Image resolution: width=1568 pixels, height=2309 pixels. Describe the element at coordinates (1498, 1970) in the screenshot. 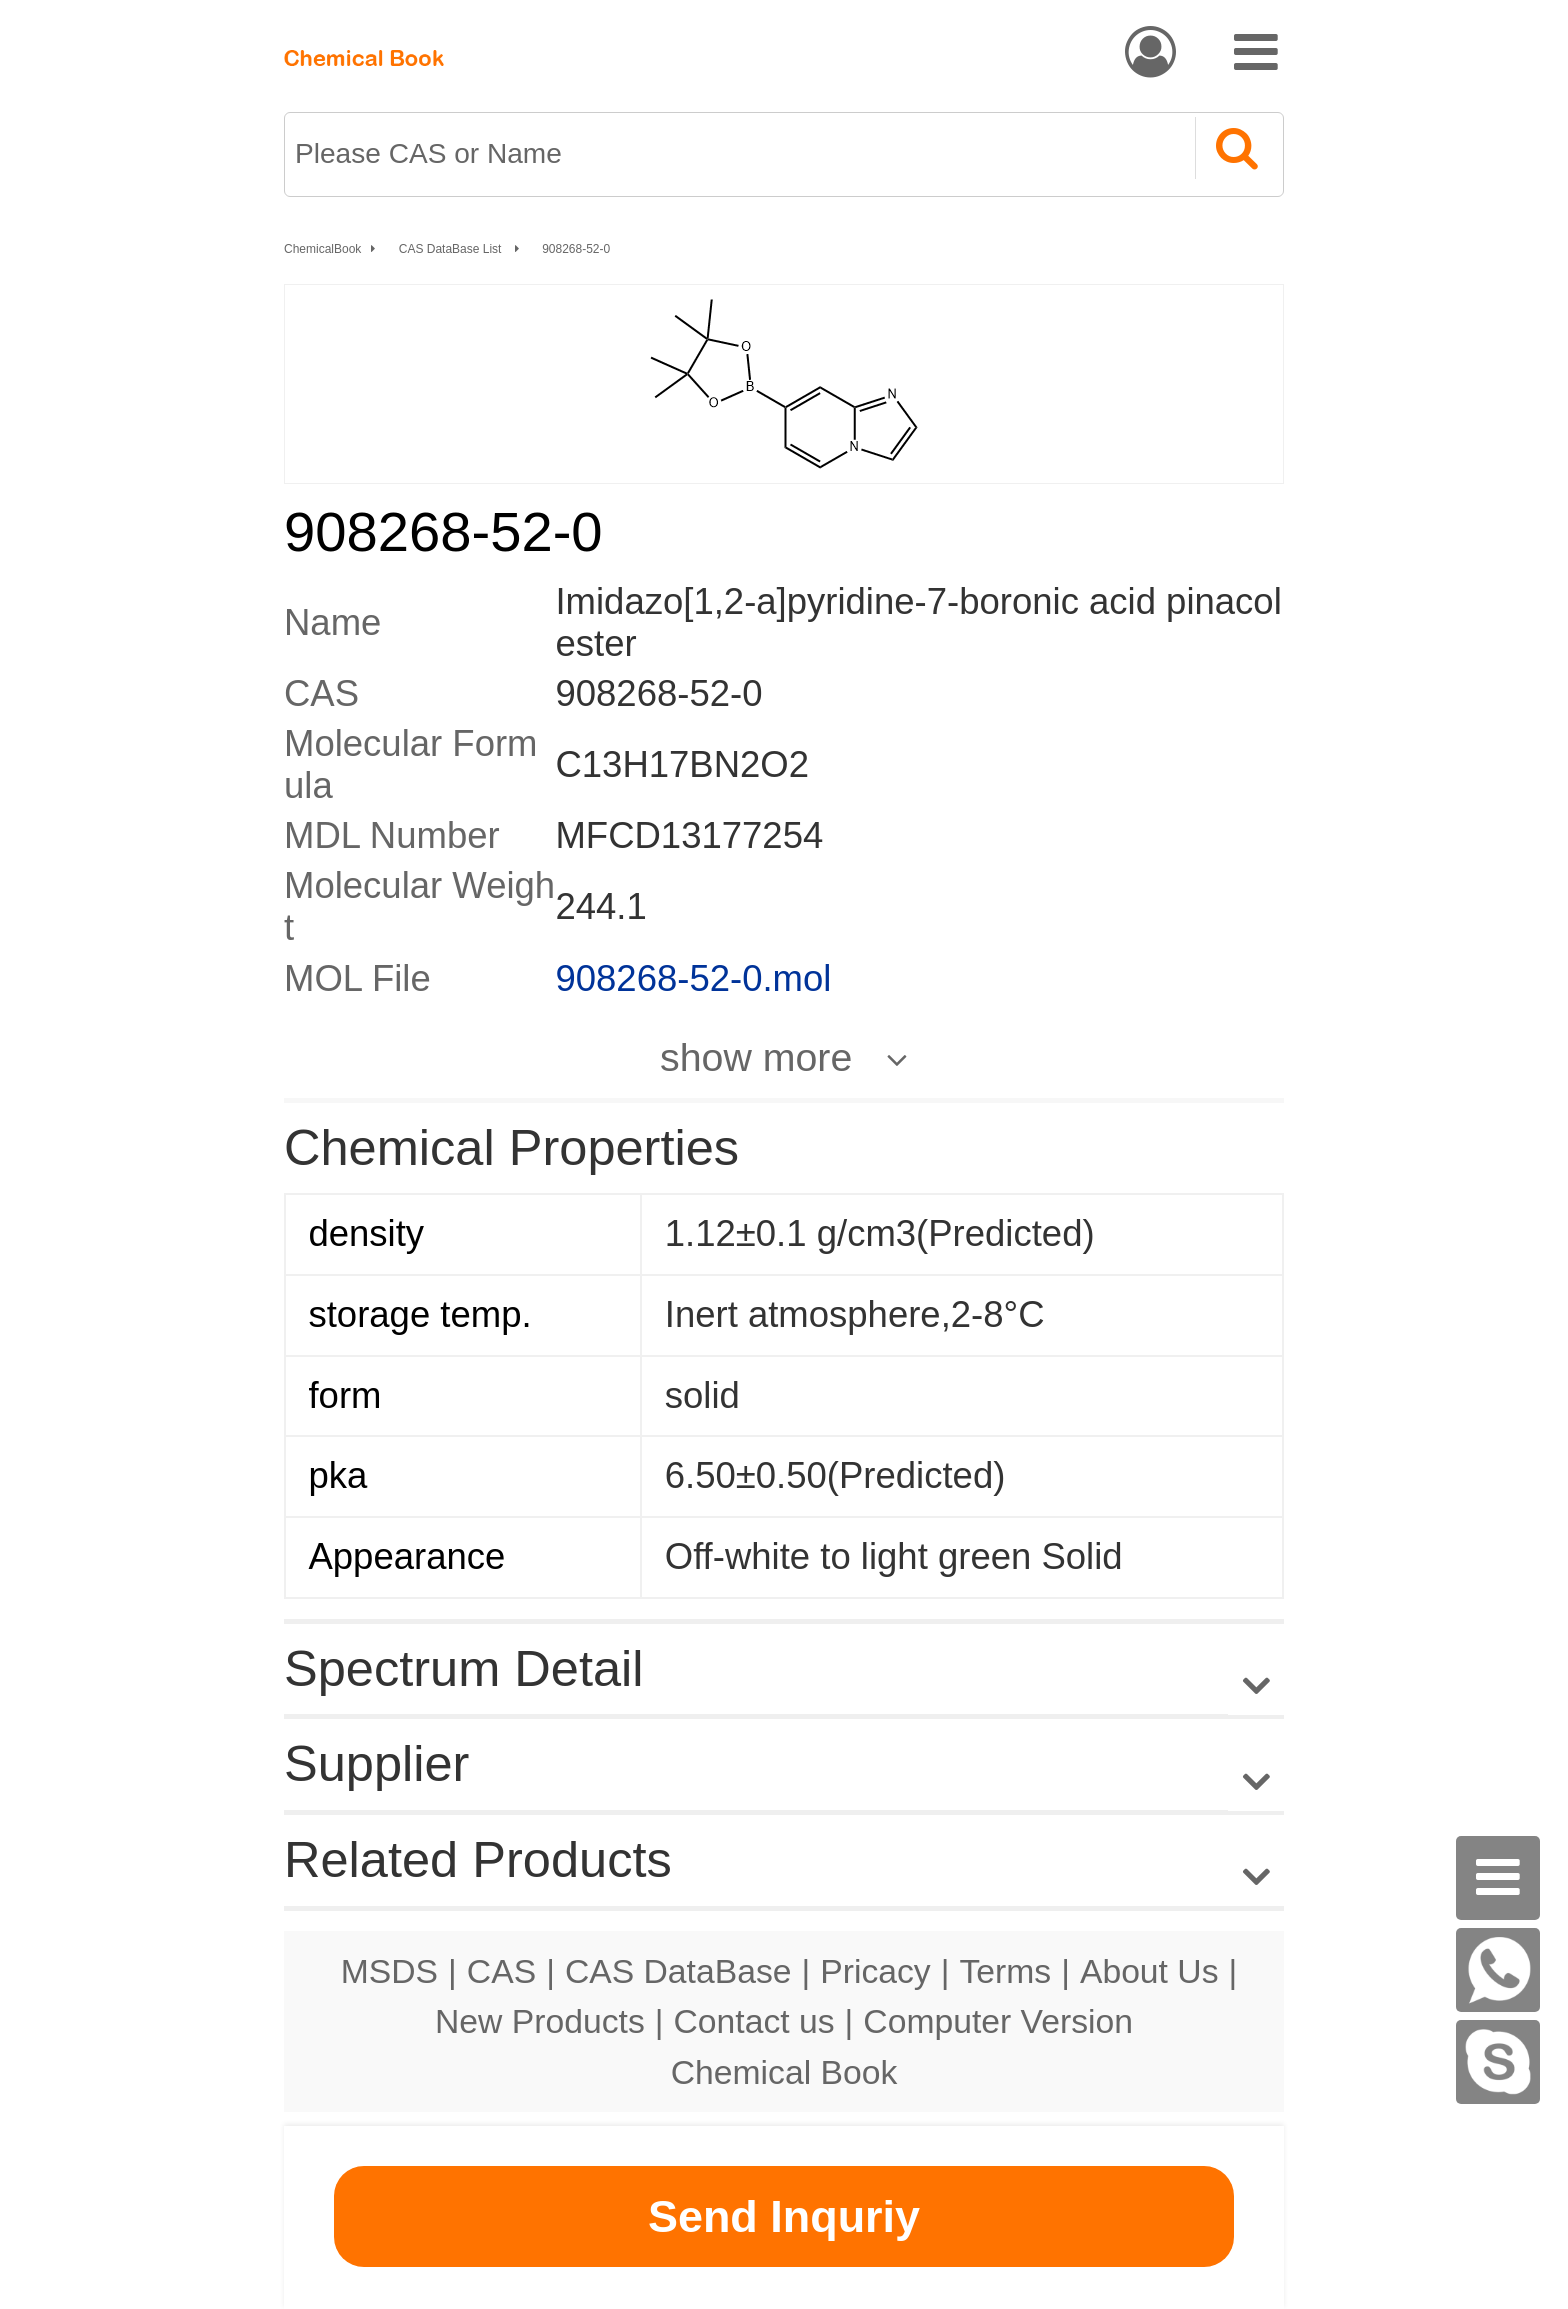

I see `[WhatsApp]` at that location.